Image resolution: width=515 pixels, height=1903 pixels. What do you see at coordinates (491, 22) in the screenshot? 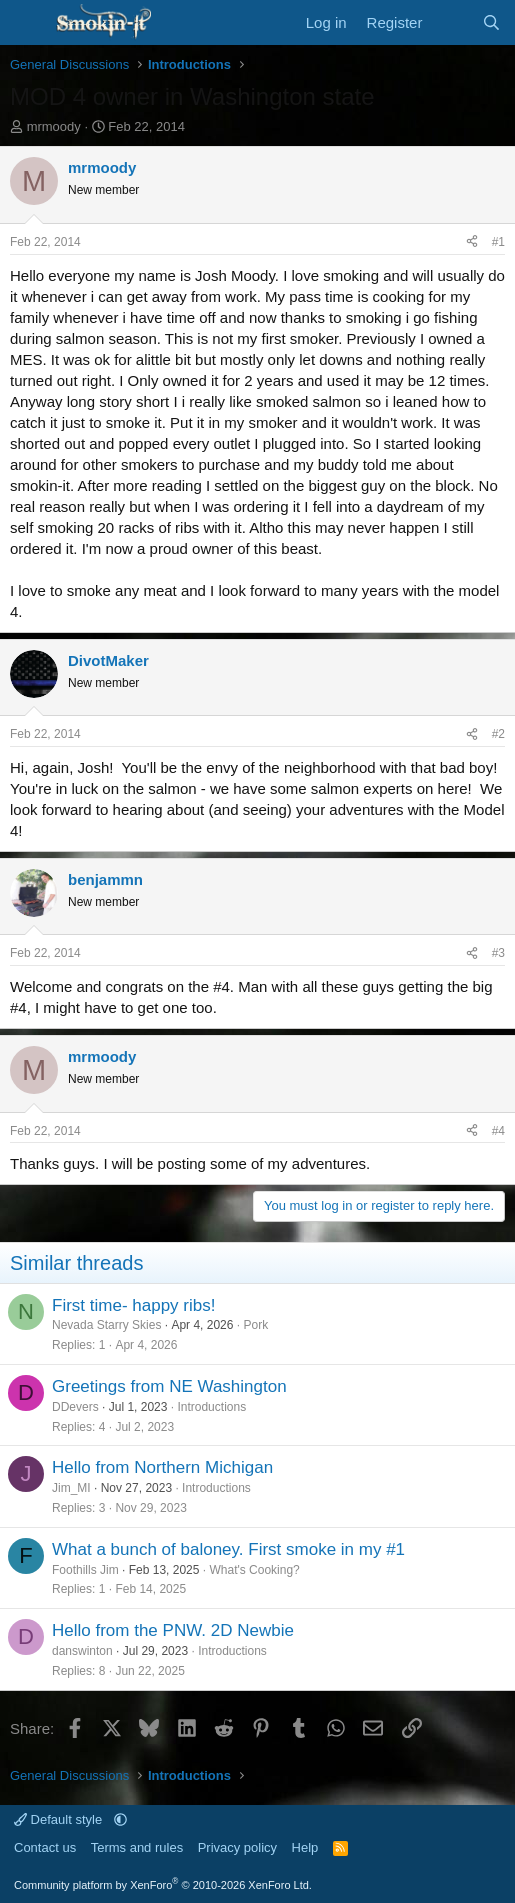
I see `[Search]` at bounding box center [491, 22].